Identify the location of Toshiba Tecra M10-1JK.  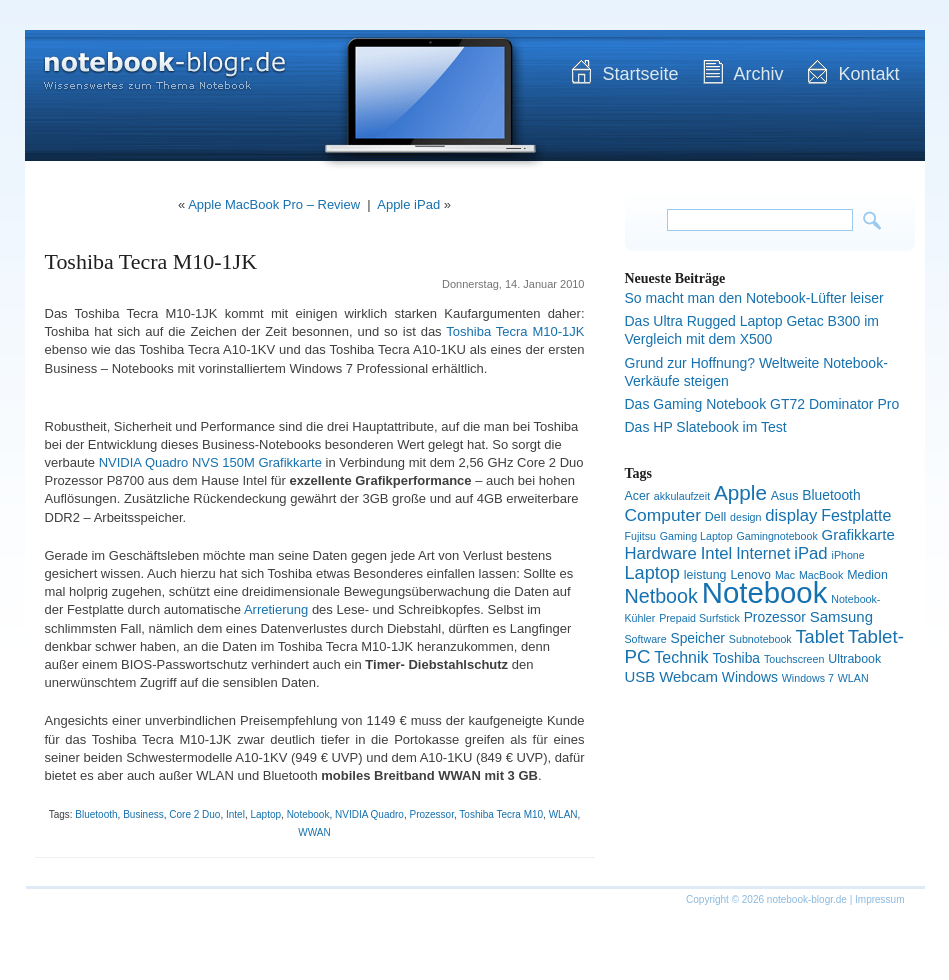
(151, 261).